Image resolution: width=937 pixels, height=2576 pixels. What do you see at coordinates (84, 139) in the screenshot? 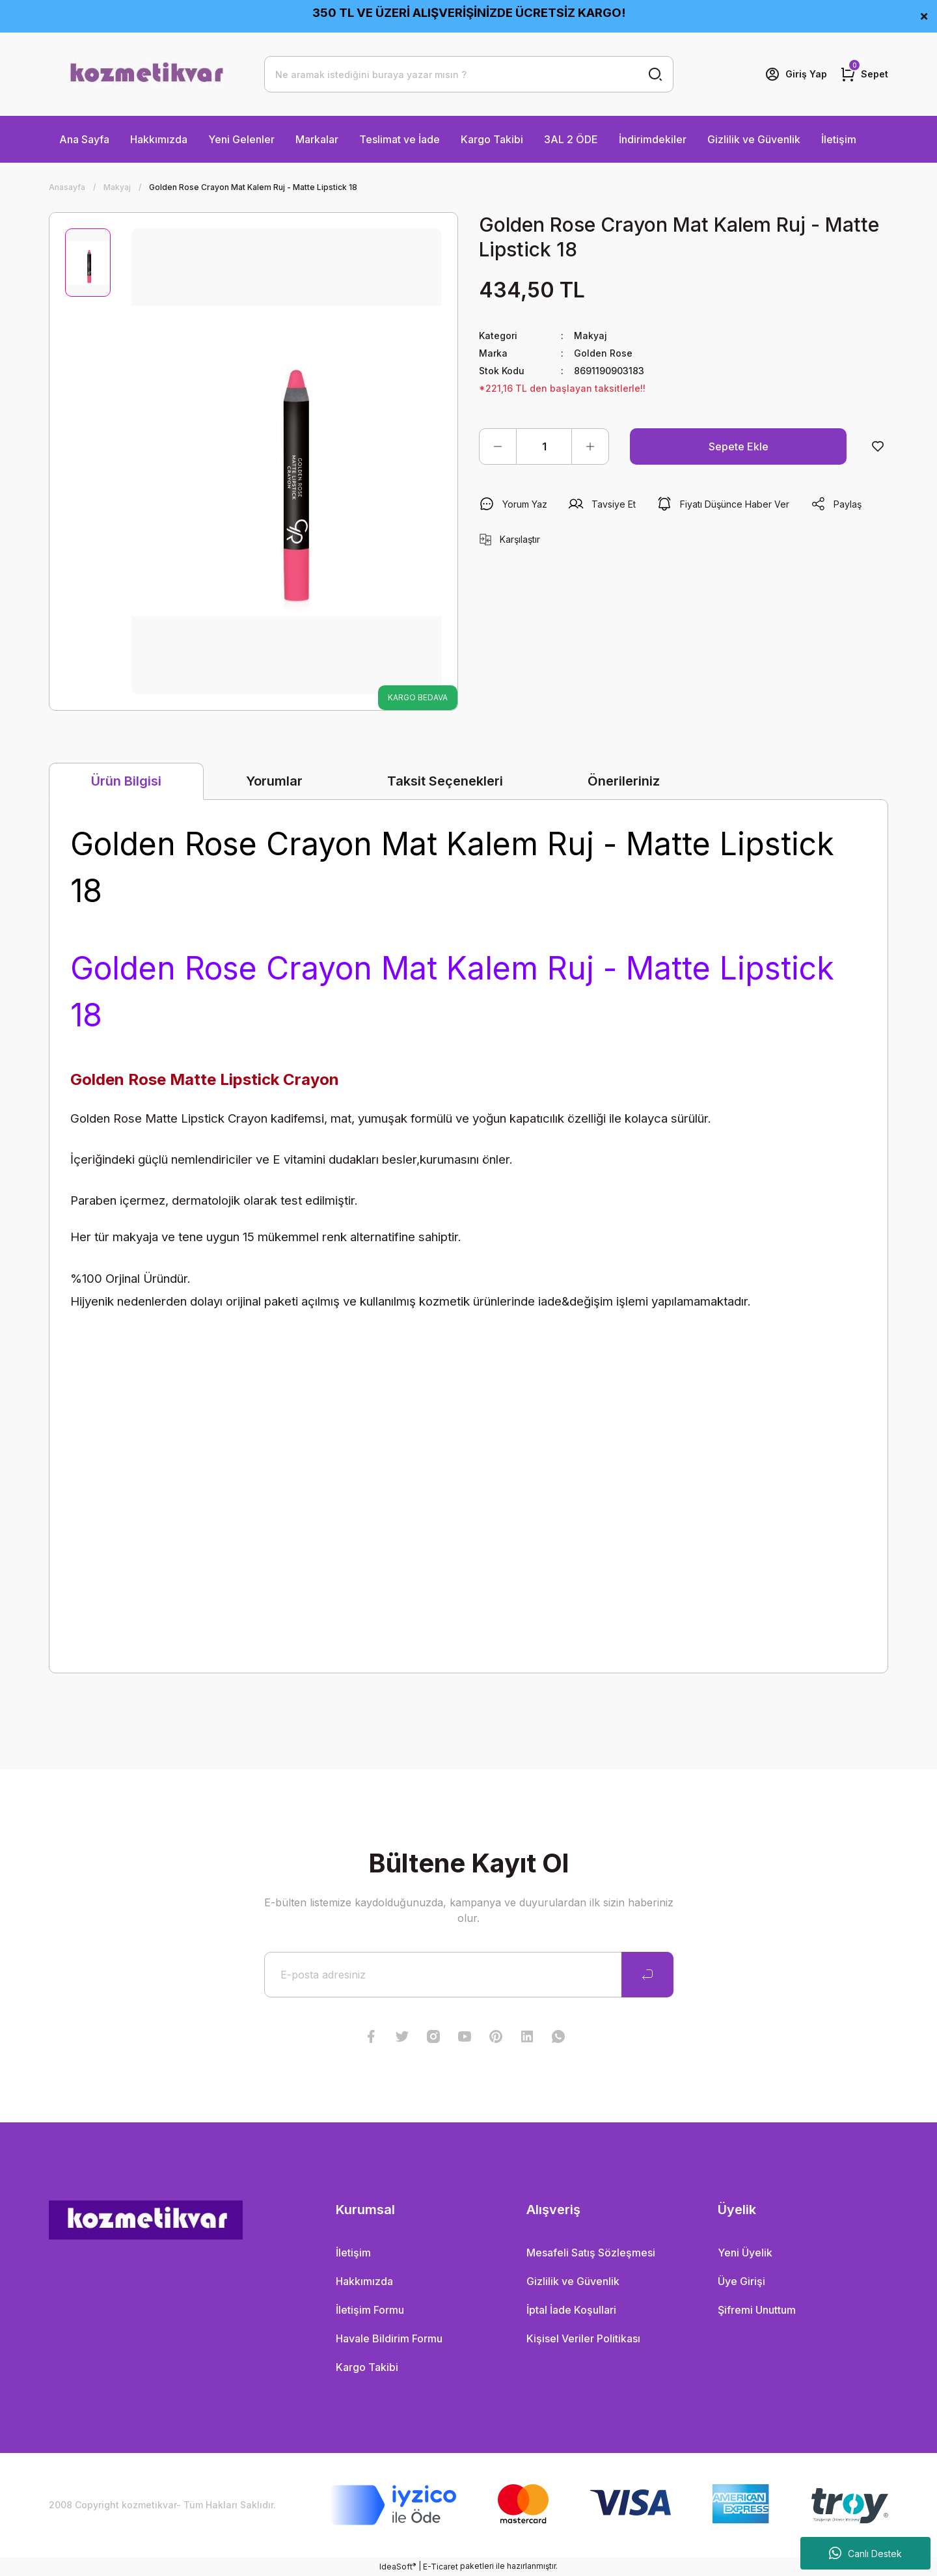
I see `Ana Sayfa` at bounding box center [84, 139].